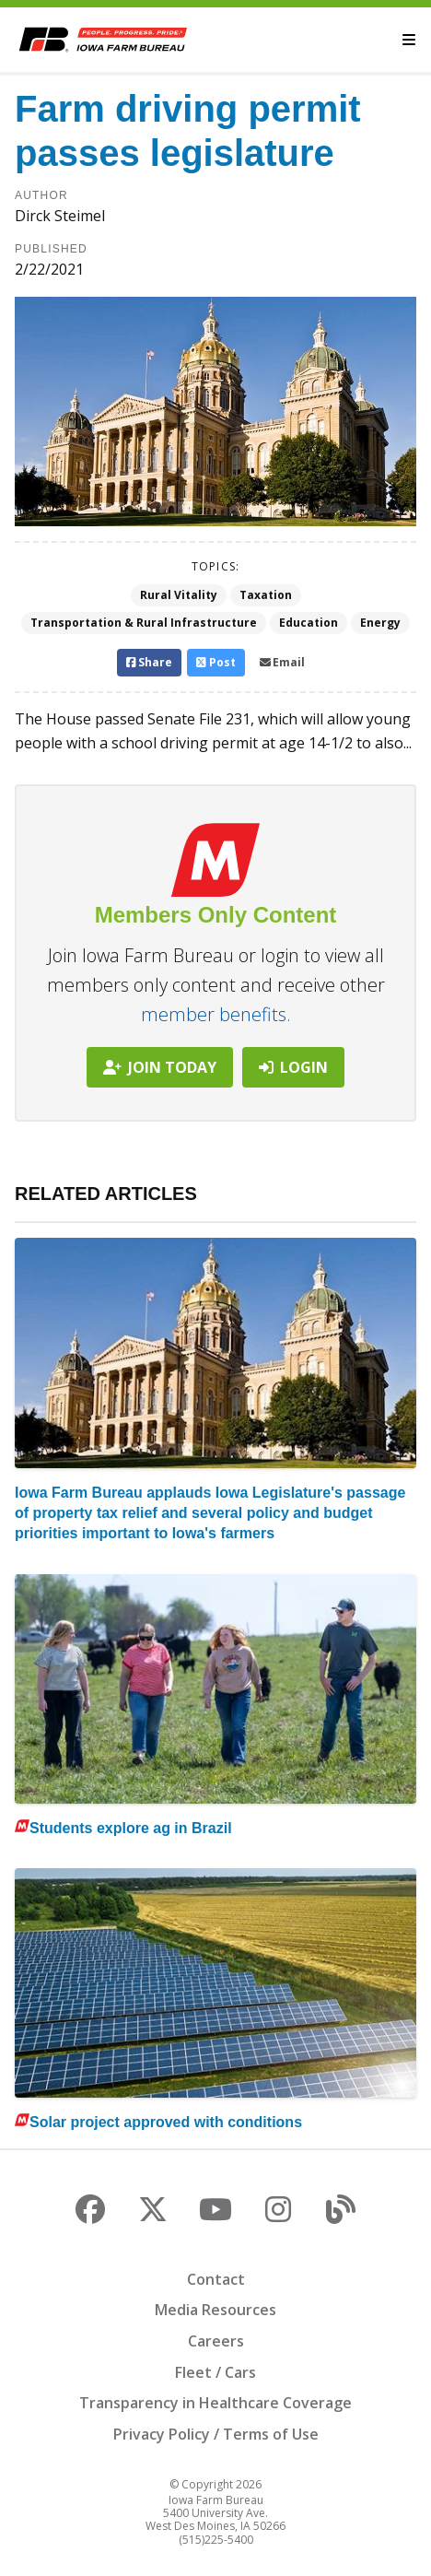 This screenshot has width=431, height=2576. I want to click on Media Resources, so click(215, 2310).